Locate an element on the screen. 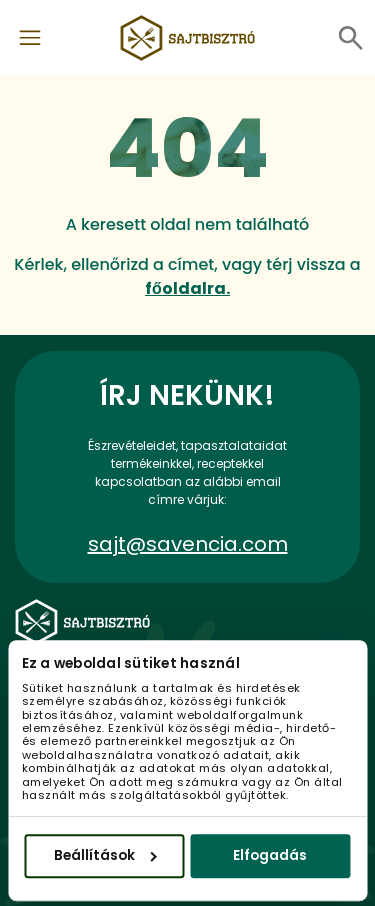  Elfogadás is located at coordinates (270, 855).